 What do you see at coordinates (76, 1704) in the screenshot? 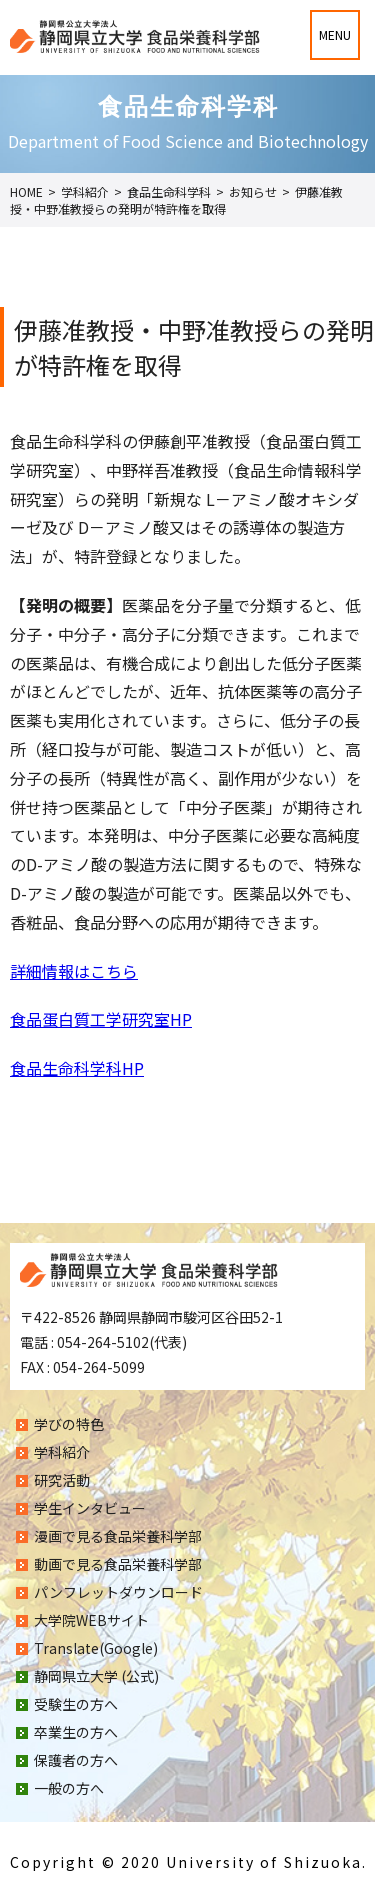
I see `受験生の方へ` at bounding box center [76, 1704].